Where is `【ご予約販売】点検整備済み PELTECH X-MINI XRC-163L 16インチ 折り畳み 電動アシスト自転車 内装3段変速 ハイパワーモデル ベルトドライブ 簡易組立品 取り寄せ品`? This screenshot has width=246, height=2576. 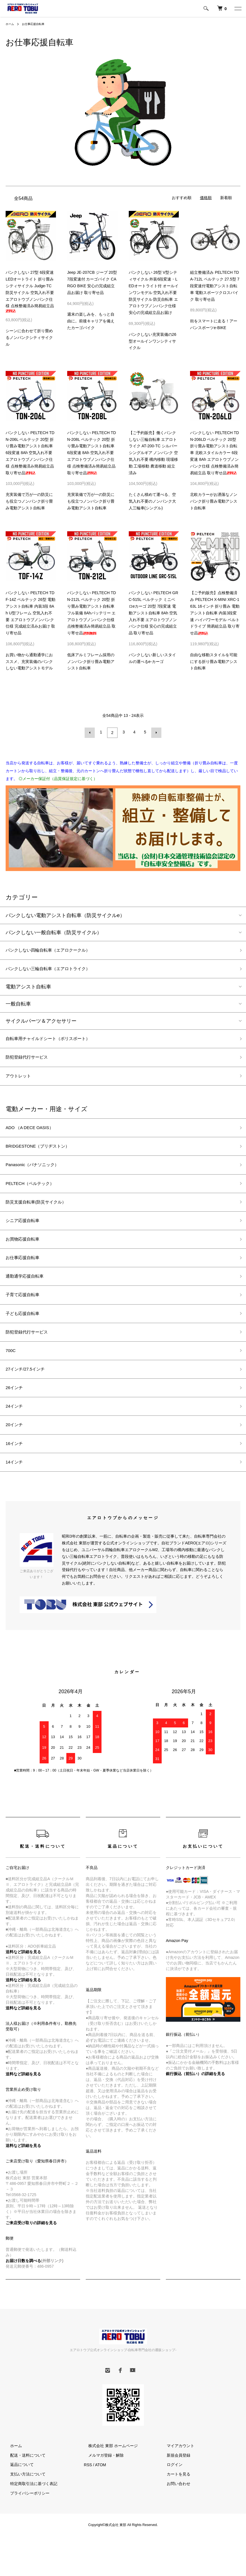
【ご予約販売】点検整備済み PELTECH X-MINI XRC-163L 16インチ 折り畳み 電動アシスト自転車 内装3段変速 ハイパワーモデル ベルトドライブ 簡易組立品 取り寄せ品 is located at coordinates (215, 613).